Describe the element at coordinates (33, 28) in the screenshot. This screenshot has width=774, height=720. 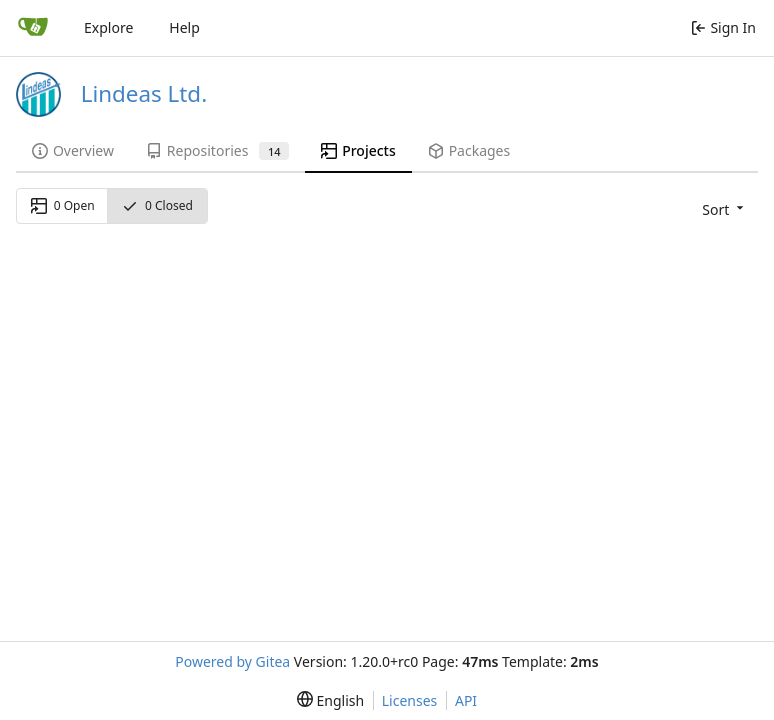
I see `[Home]` at that location.